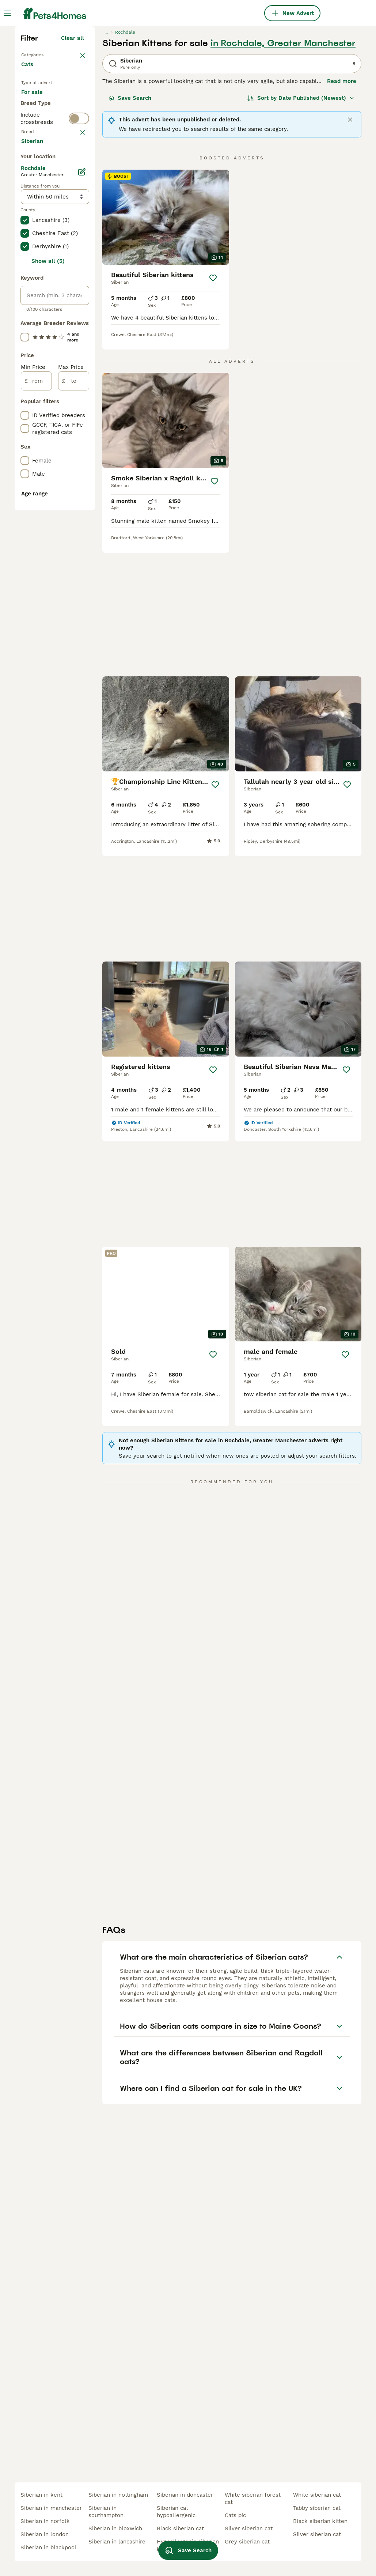 The height and width of the screenshot is (2576, 376). What do you see at coordinates (176, 2512) in the screenshot?
I see `siberian cat hypoallergenic` at bounding box center [176, 2512].